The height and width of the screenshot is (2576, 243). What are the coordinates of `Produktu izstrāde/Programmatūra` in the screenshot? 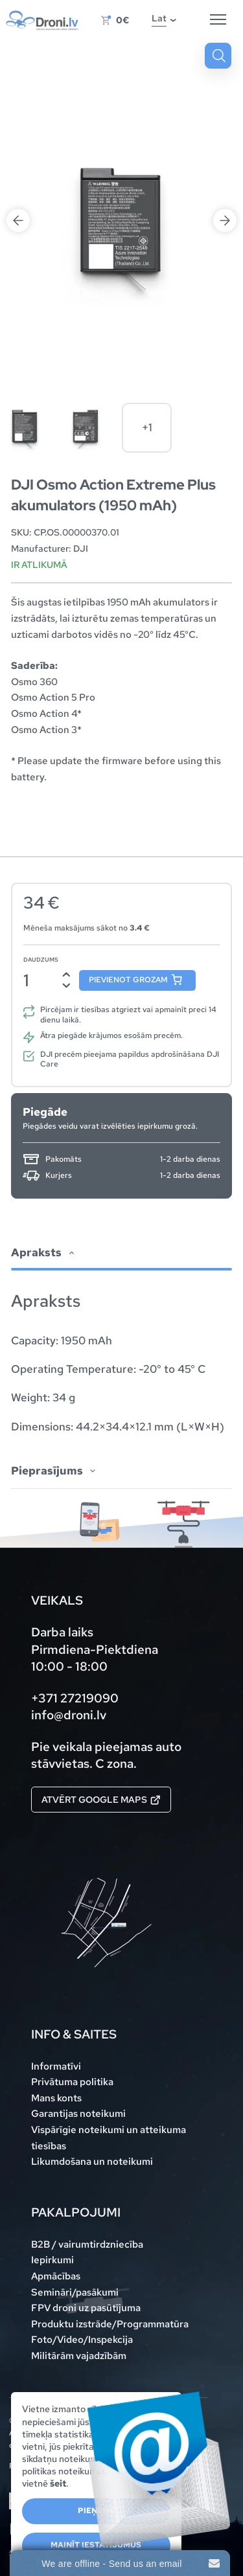 It's located at (110, 2324).